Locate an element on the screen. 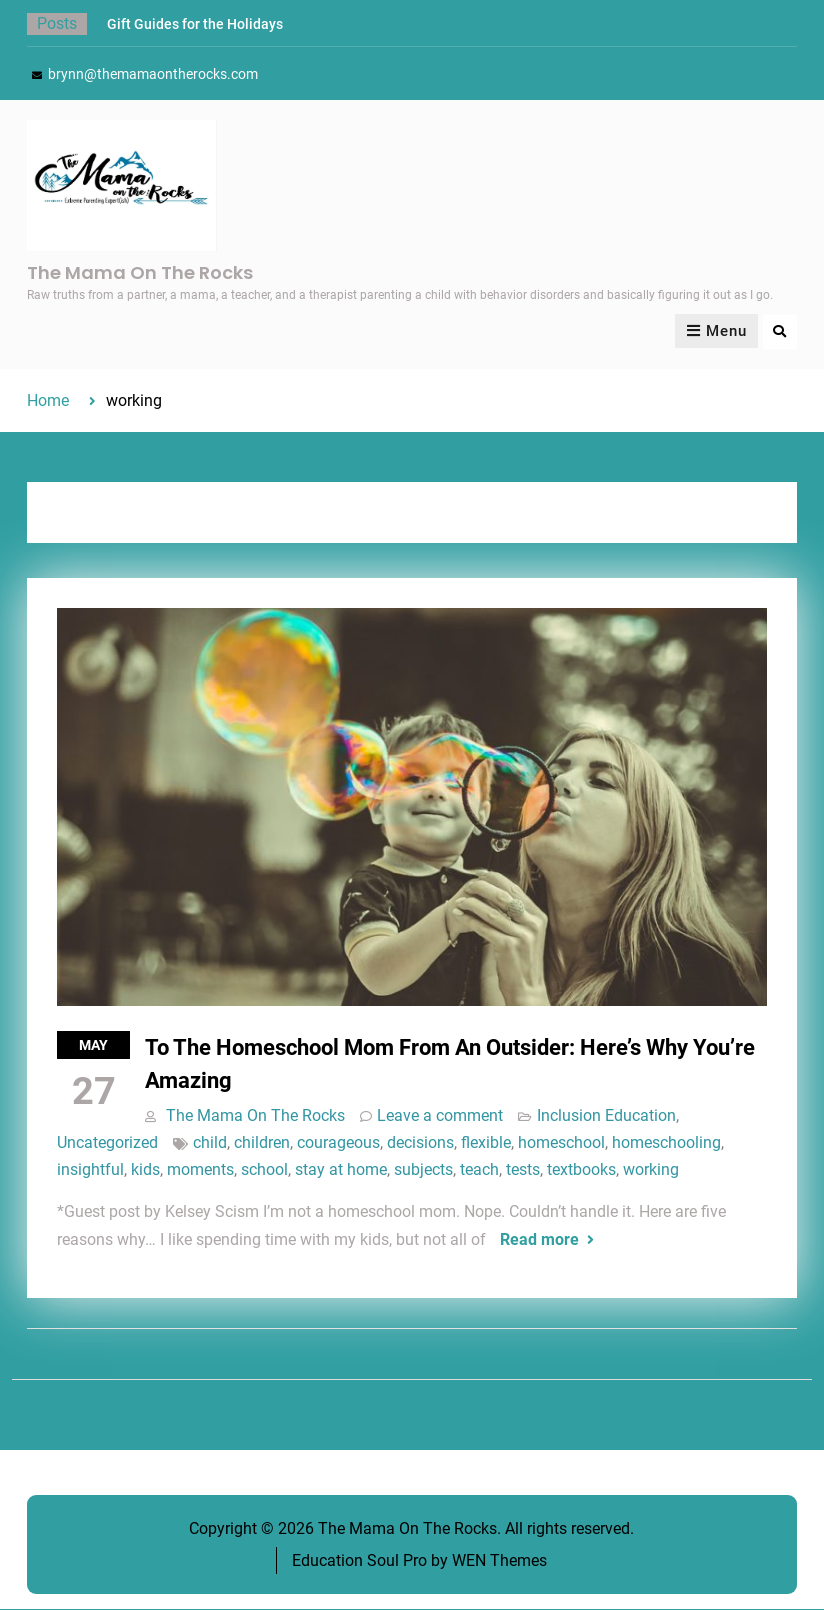 The width and height of the screenshot is (824, 1610). teach is located at coordinates (479, 1170).